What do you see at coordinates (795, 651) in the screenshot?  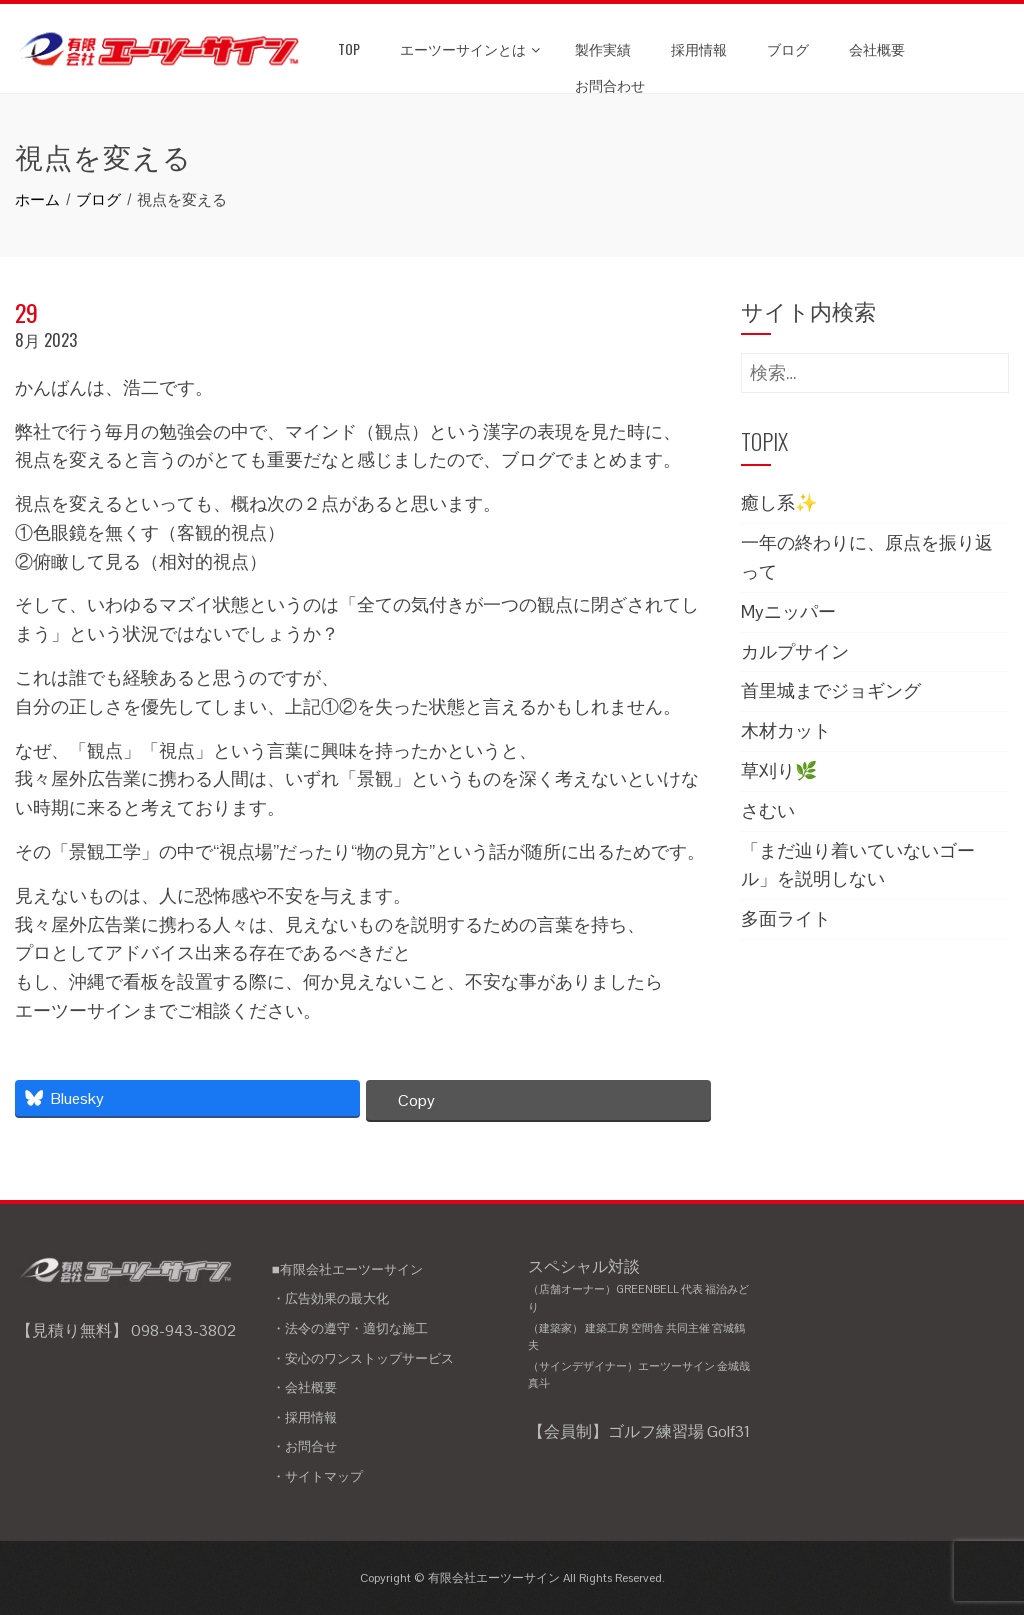 I see `カルプサイン` at bounding box center [795, 651].